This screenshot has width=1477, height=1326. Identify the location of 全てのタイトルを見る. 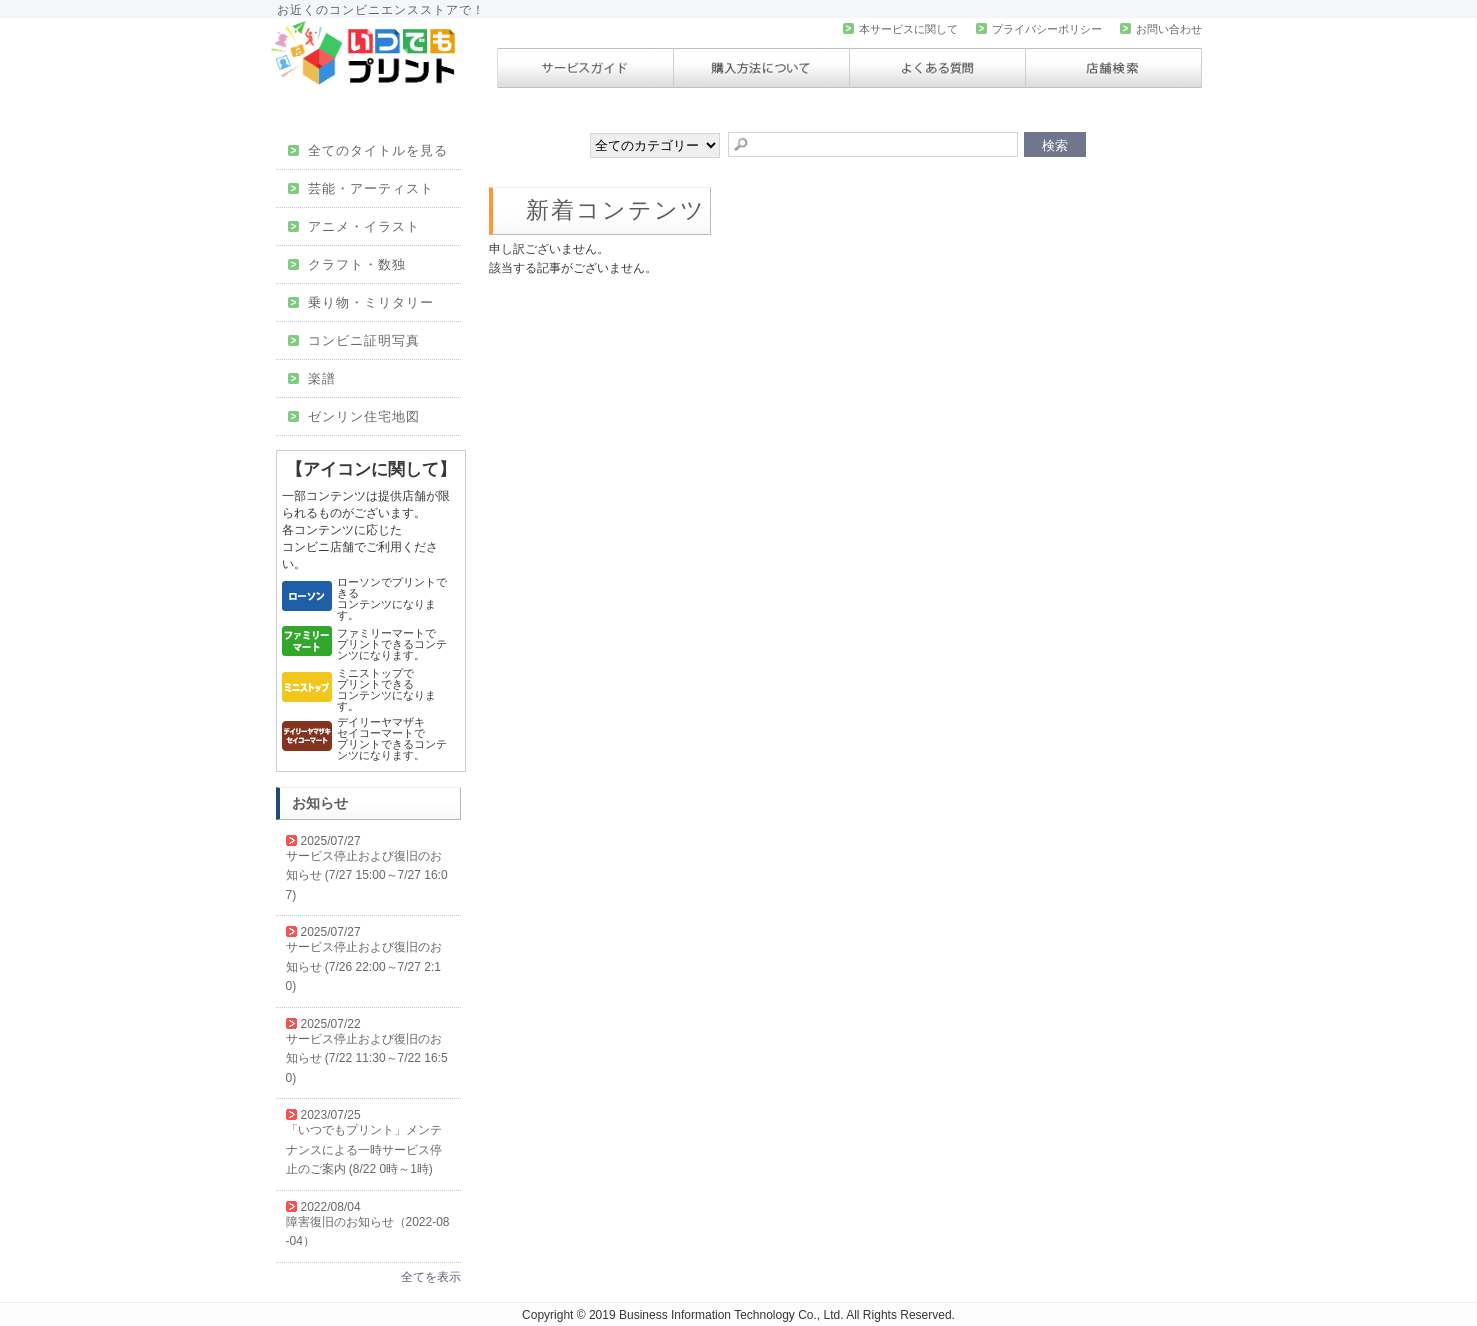
(368, 150).